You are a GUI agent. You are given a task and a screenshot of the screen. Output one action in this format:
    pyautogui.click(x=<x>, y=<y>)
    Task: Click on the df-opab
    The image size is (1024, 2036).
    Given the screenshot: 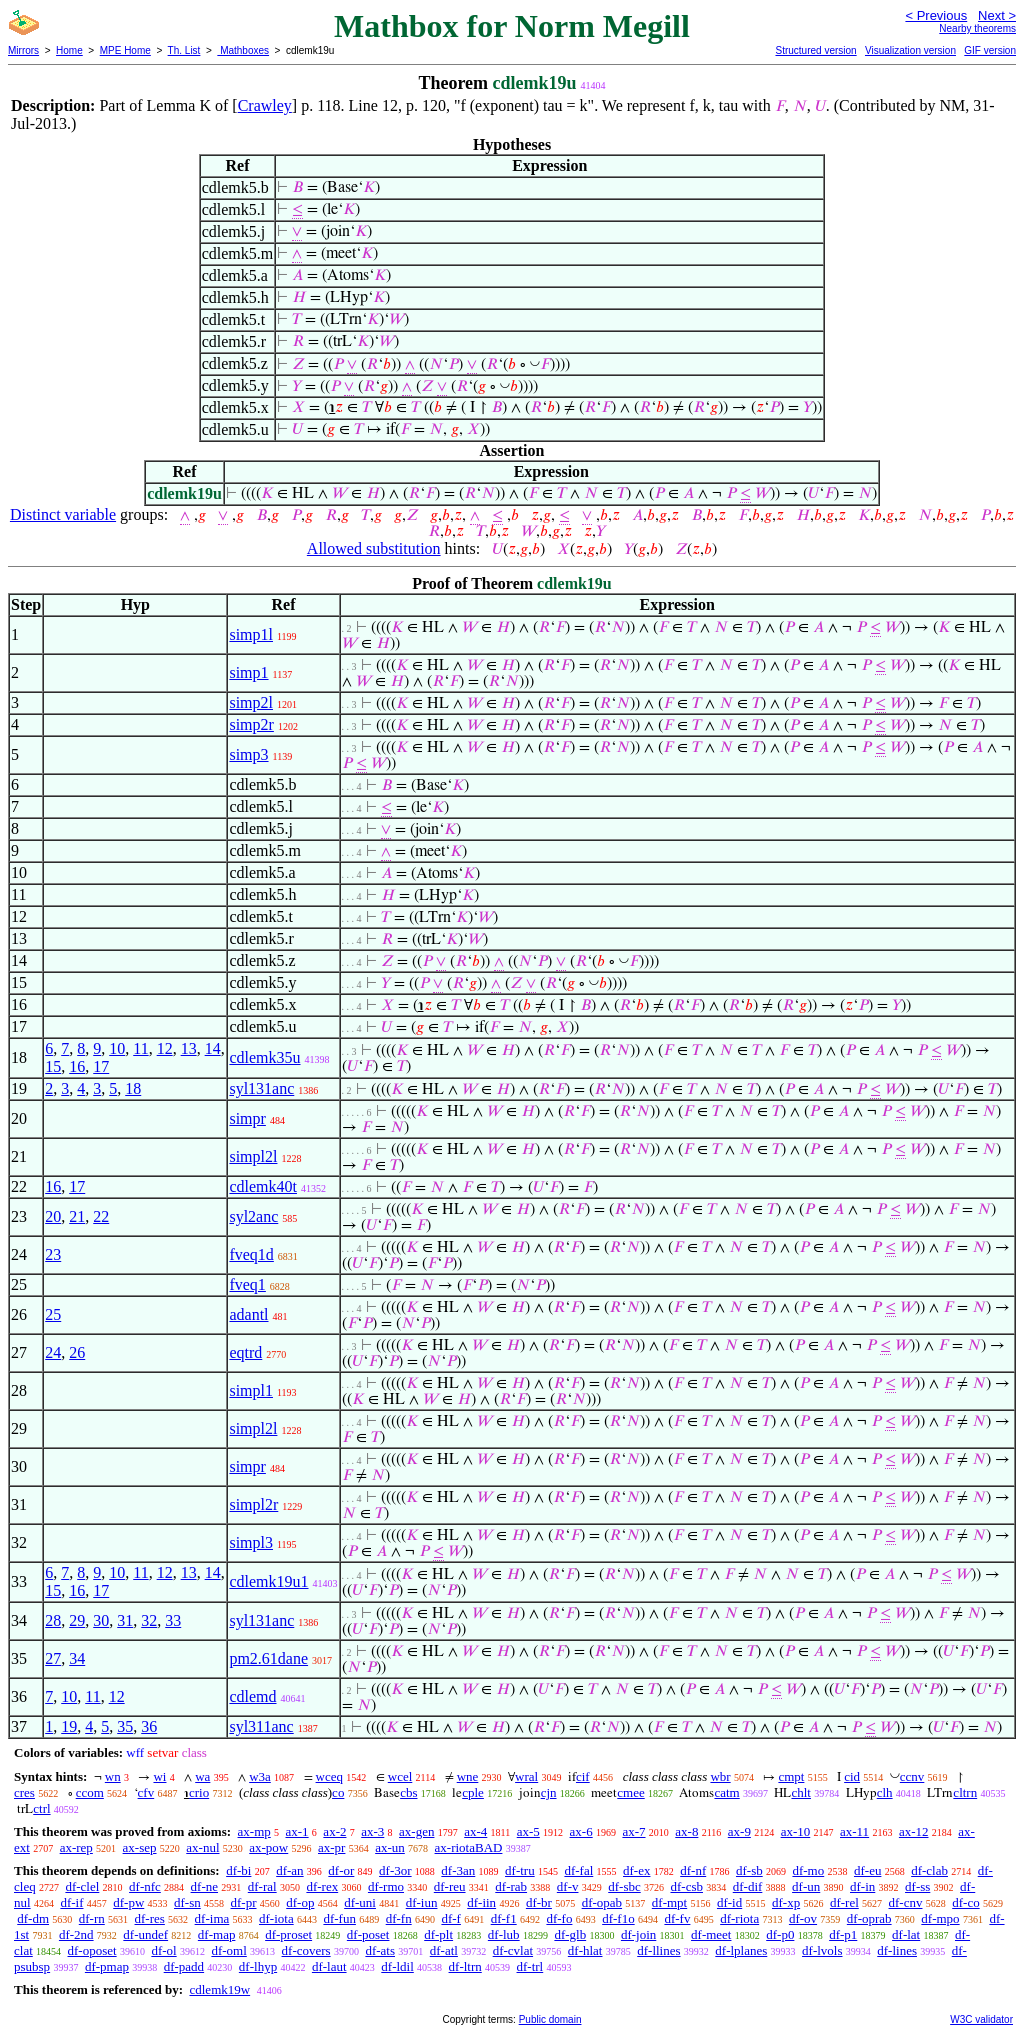 What is the action you would take?
    pyautogui.click(x=602, y=1902)
    